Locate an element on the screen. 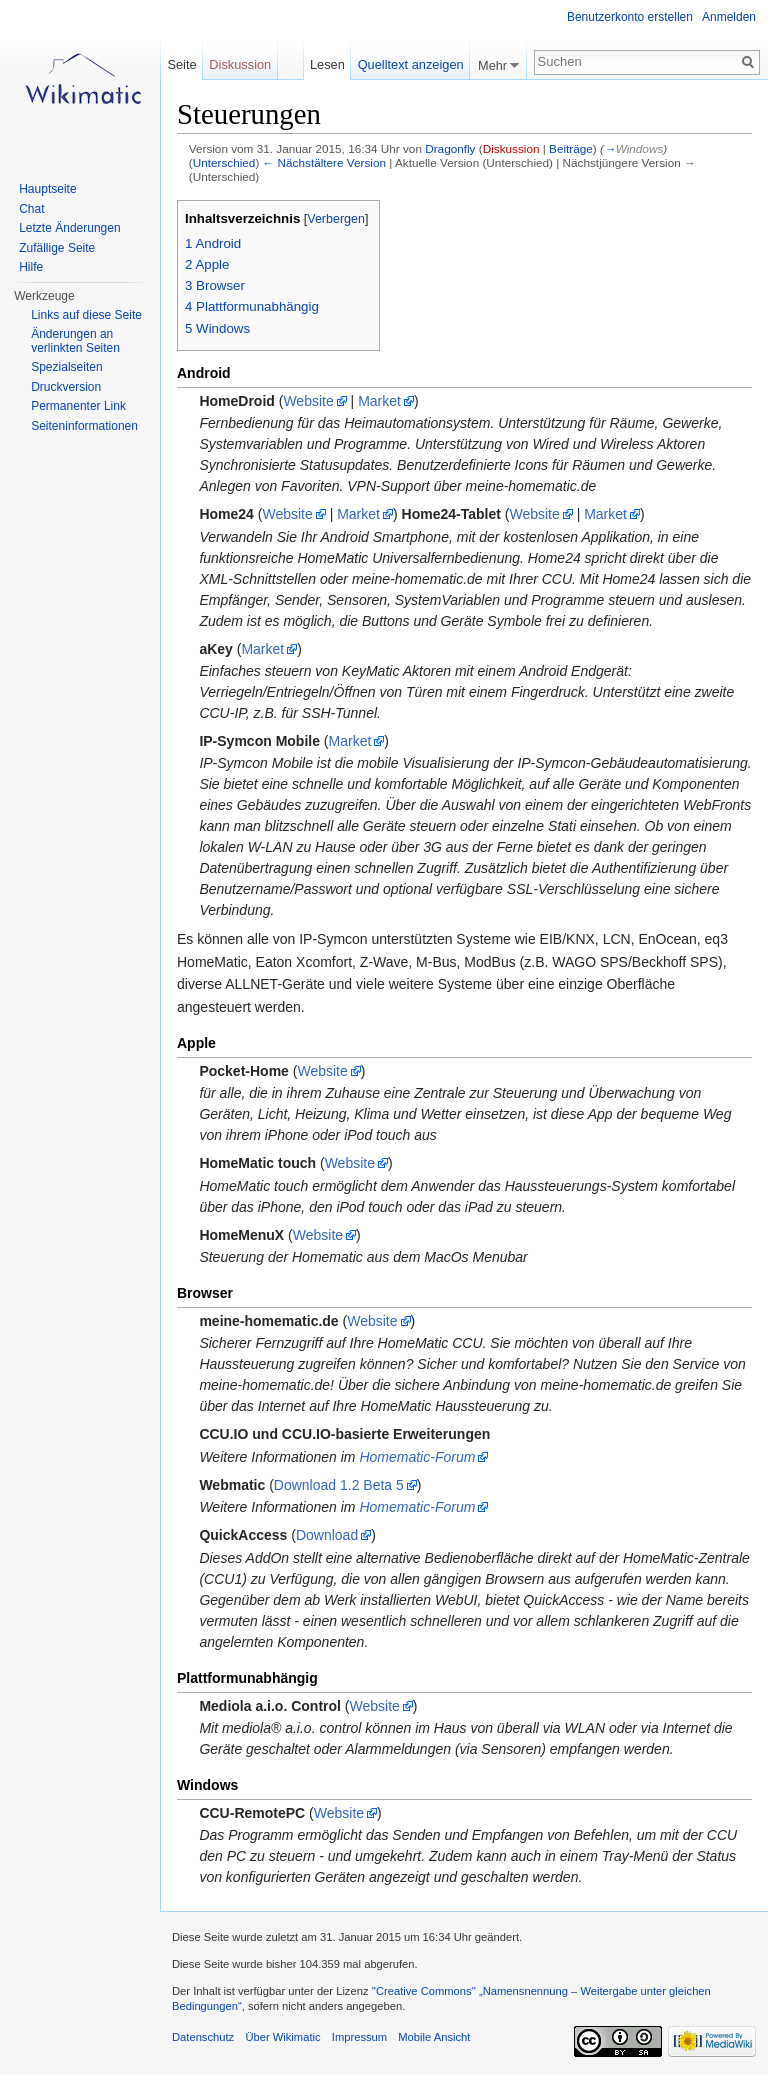  Permanenter Link is located at coordinates (78, 406).